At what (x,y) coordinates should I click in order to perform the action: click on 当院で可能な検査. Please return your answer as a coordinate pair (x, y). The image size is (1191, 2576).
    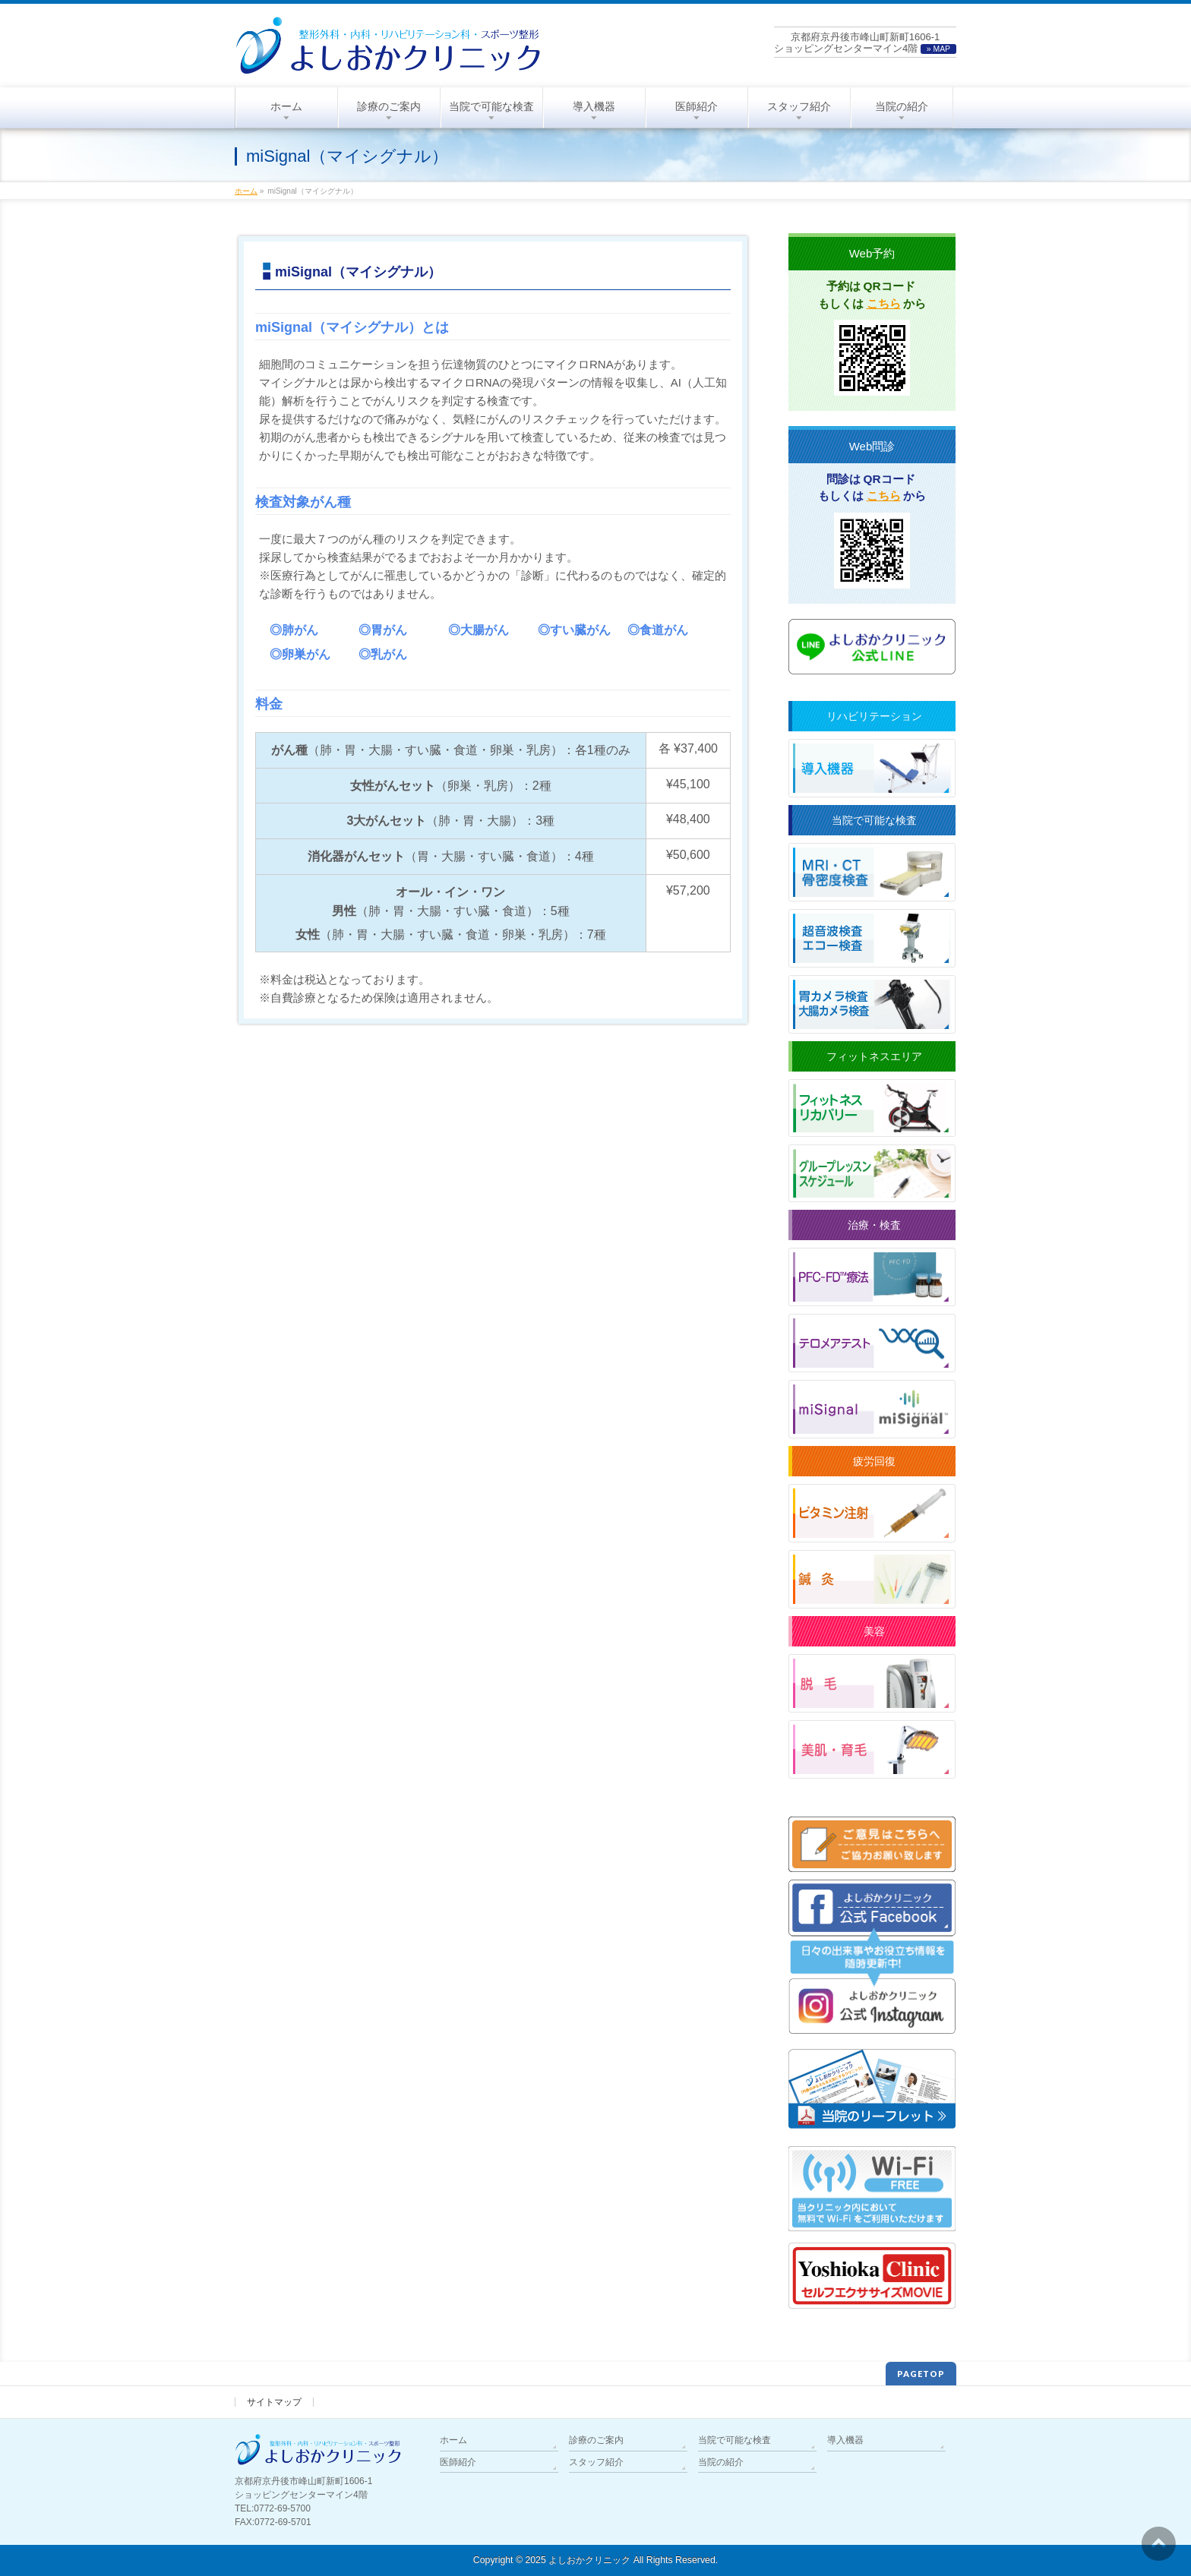
    Looking at the image, I should click on (734, 2440).